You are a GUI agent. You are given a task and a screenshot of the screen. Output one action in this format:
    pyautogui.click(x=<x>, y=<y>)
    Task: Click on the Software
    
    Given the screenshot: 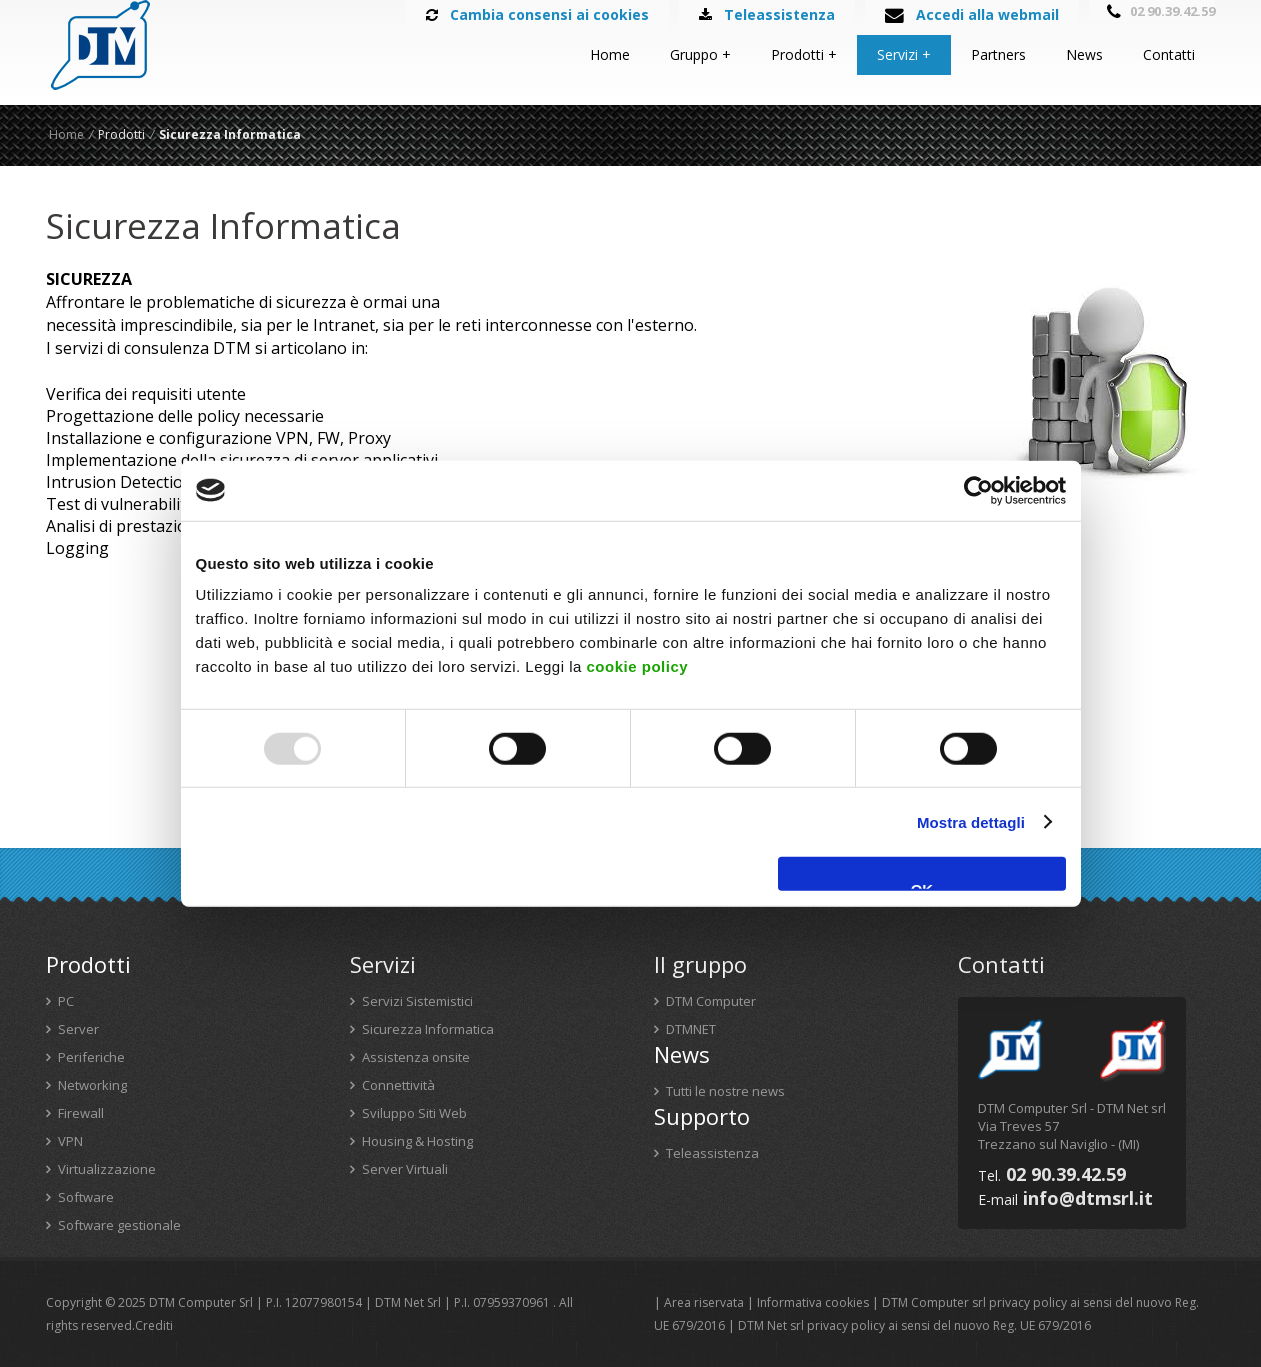 What is the action you would take?
    pyautogui.click(x=80, y=1197)
    